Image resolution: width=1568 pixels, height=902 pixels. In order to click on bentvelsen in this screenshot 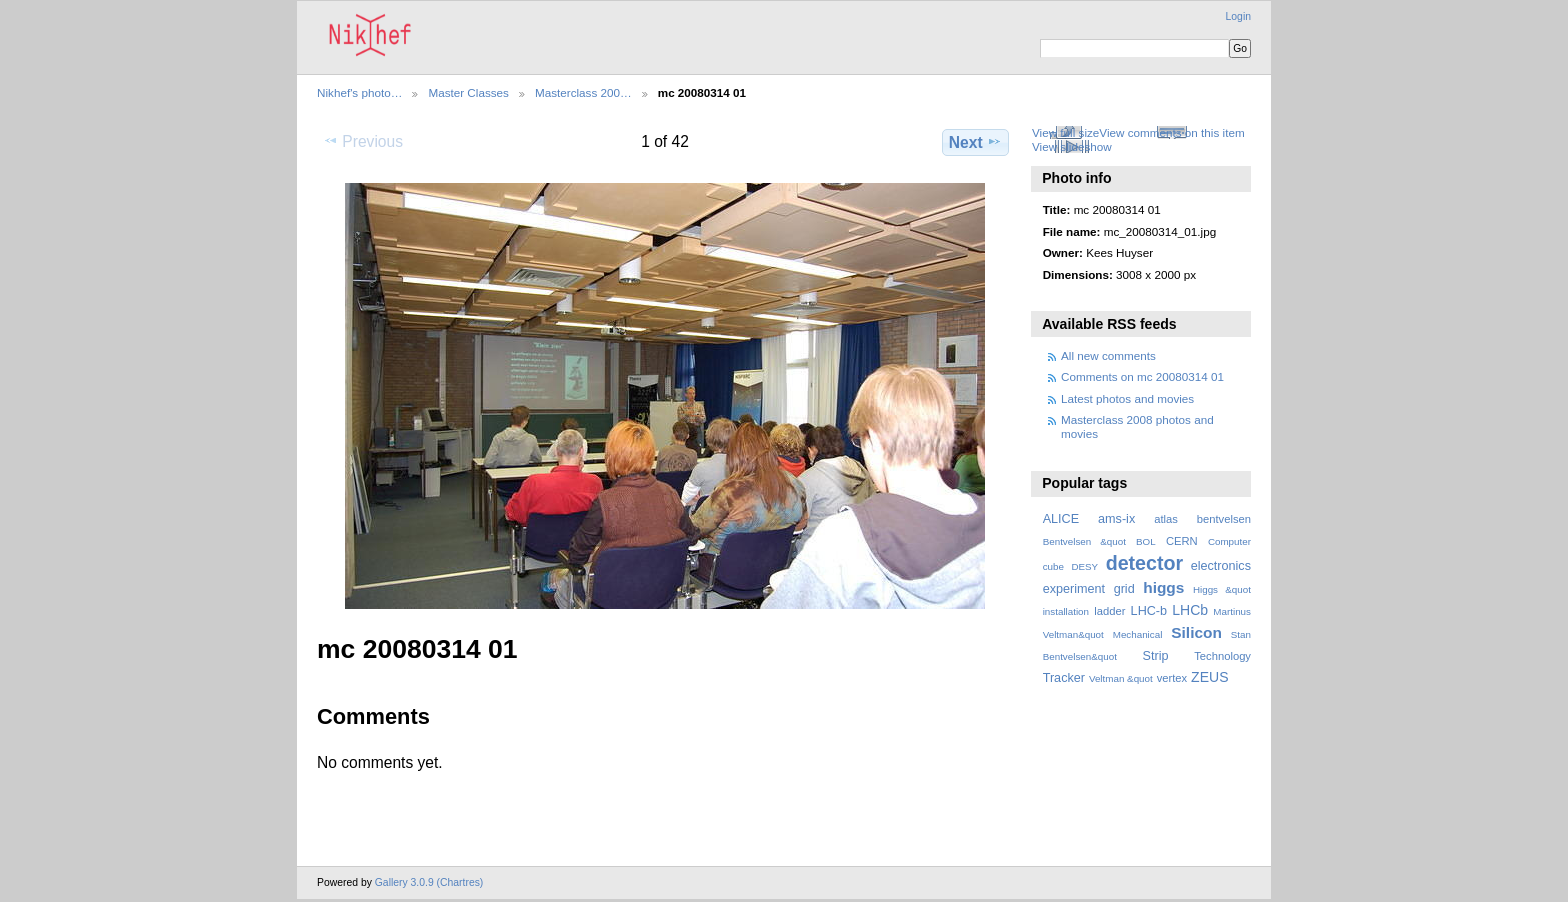, I will do `click(1224, 519)`.